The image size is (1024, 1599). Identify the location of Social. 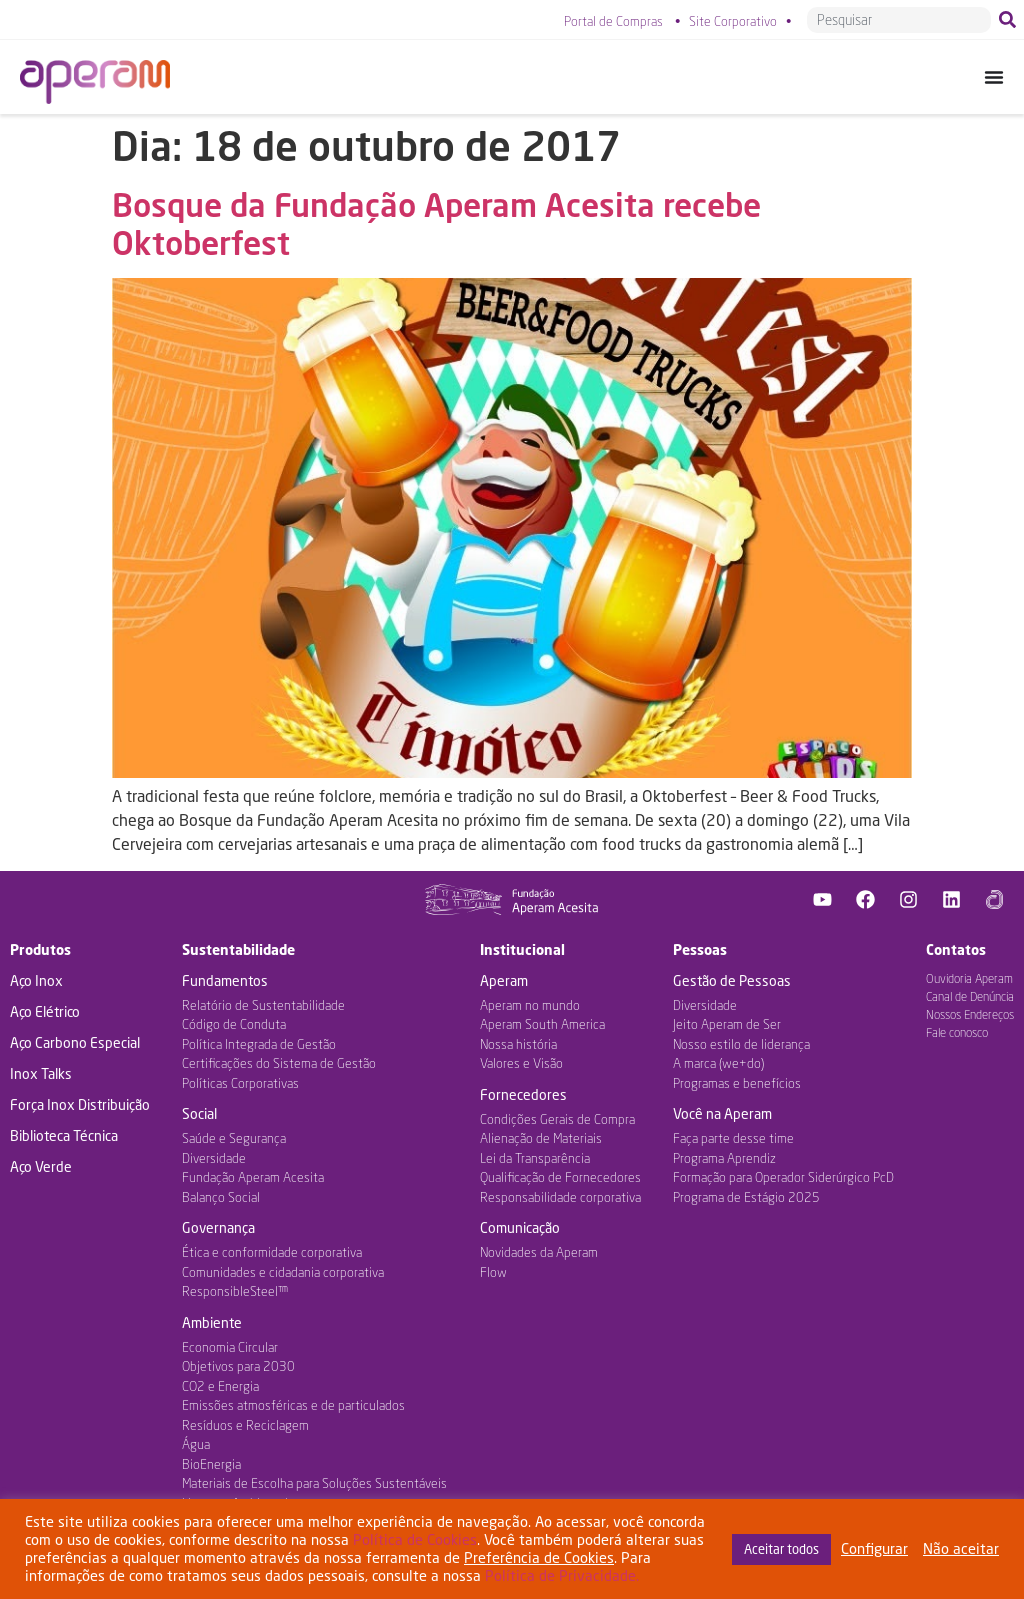
(199, 1113).